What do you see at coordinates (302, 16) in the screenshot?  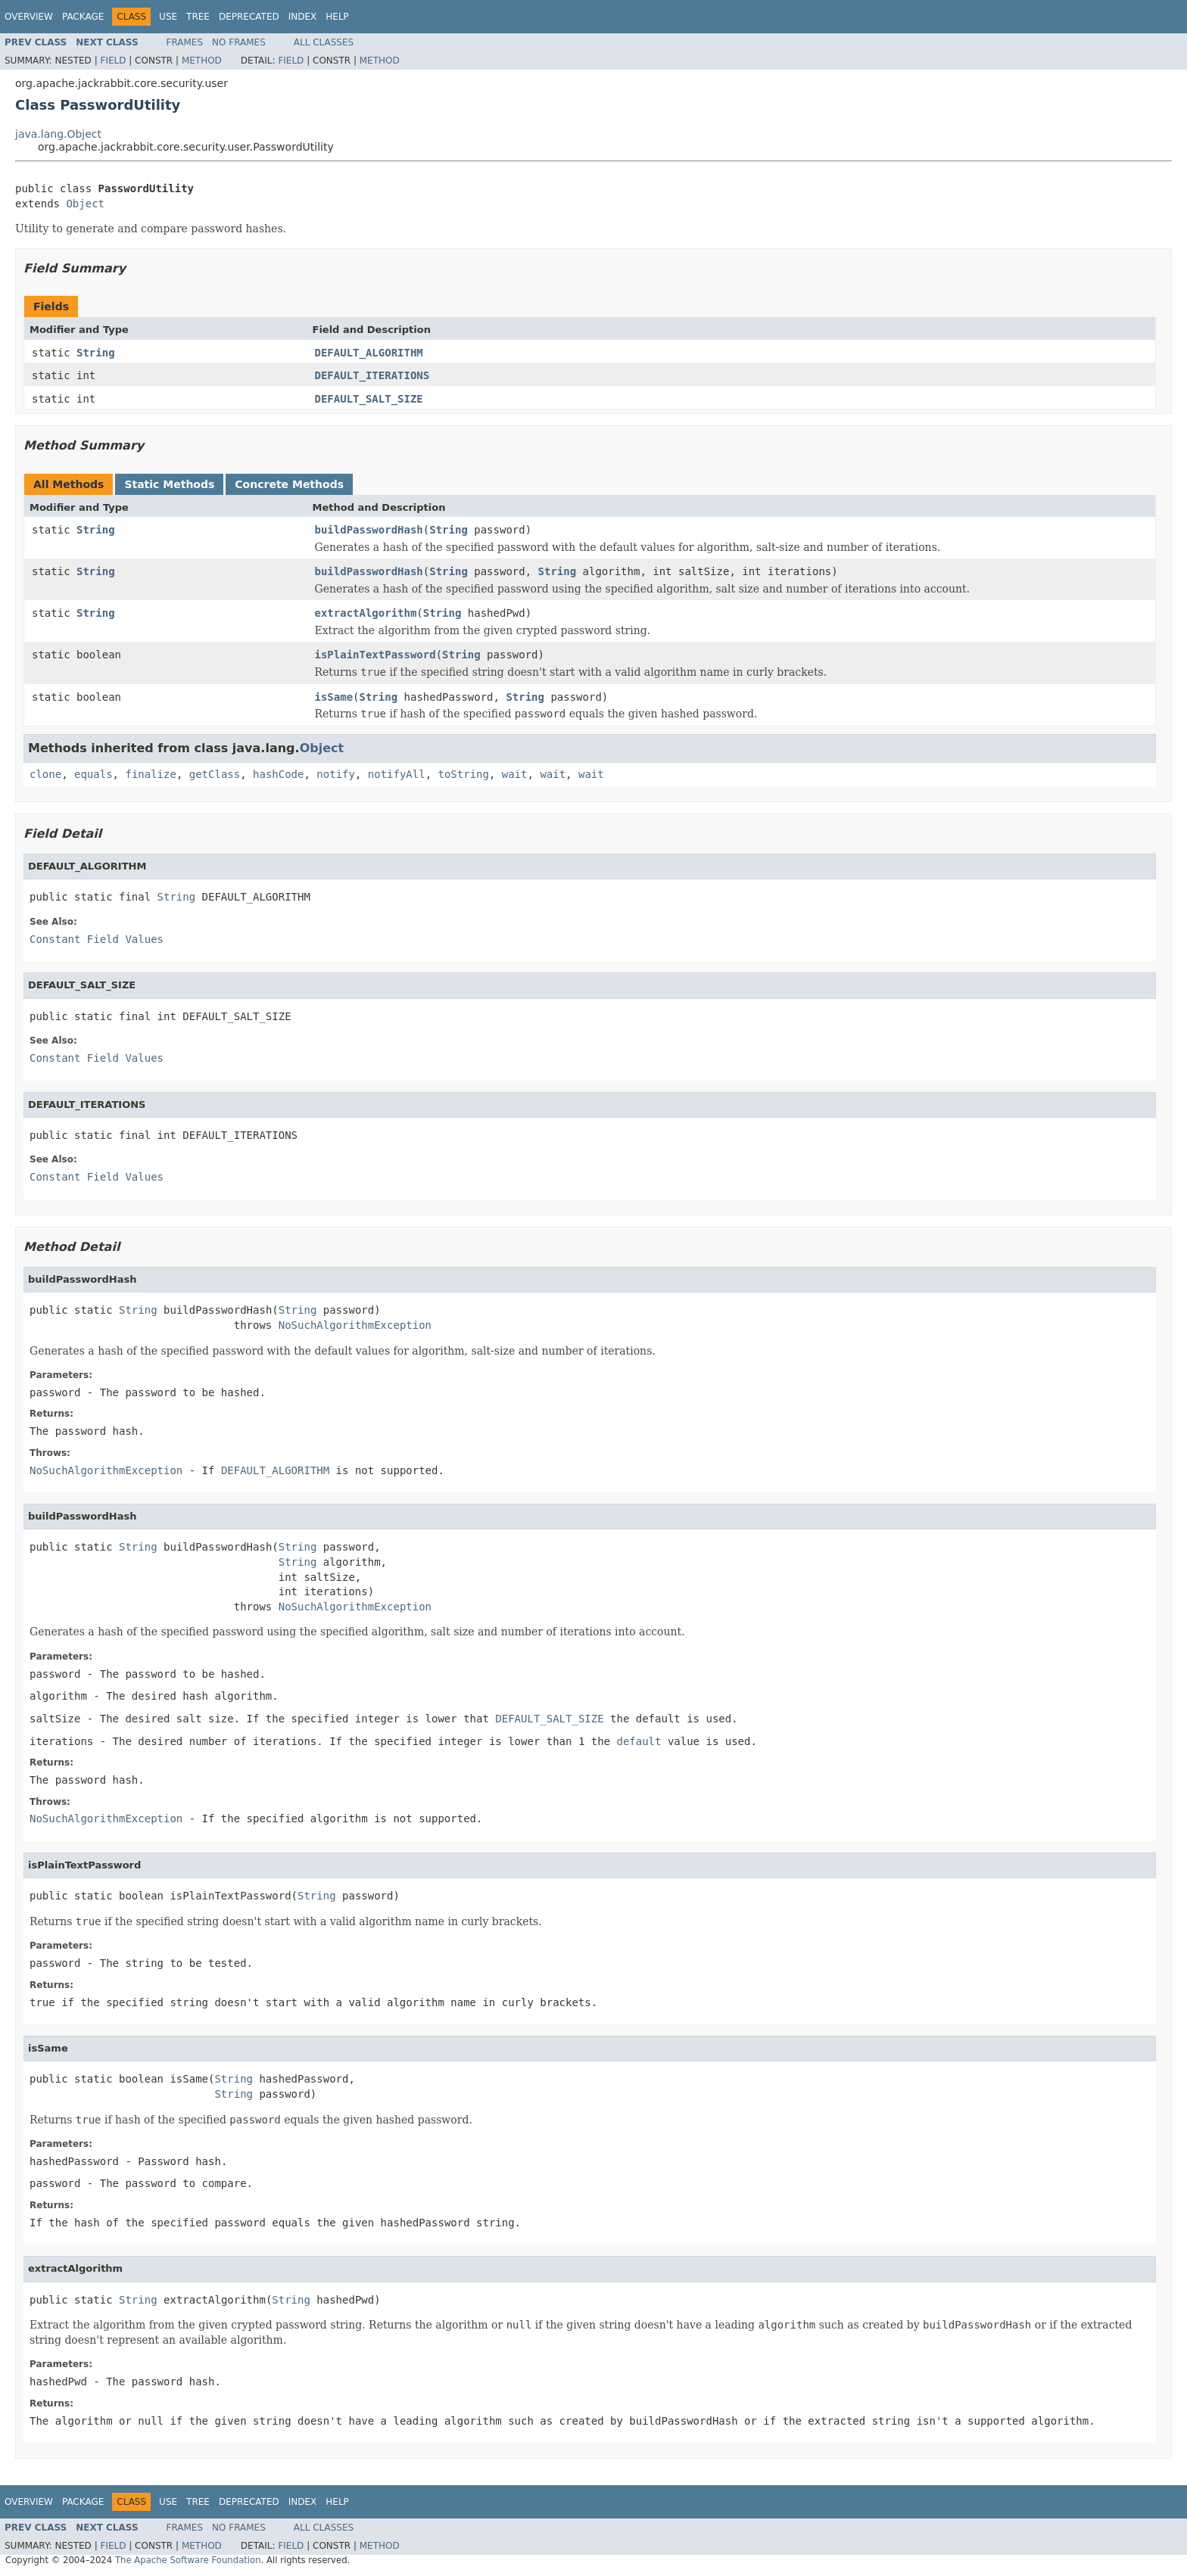 I see `Index` at bounding box center [302, 16].